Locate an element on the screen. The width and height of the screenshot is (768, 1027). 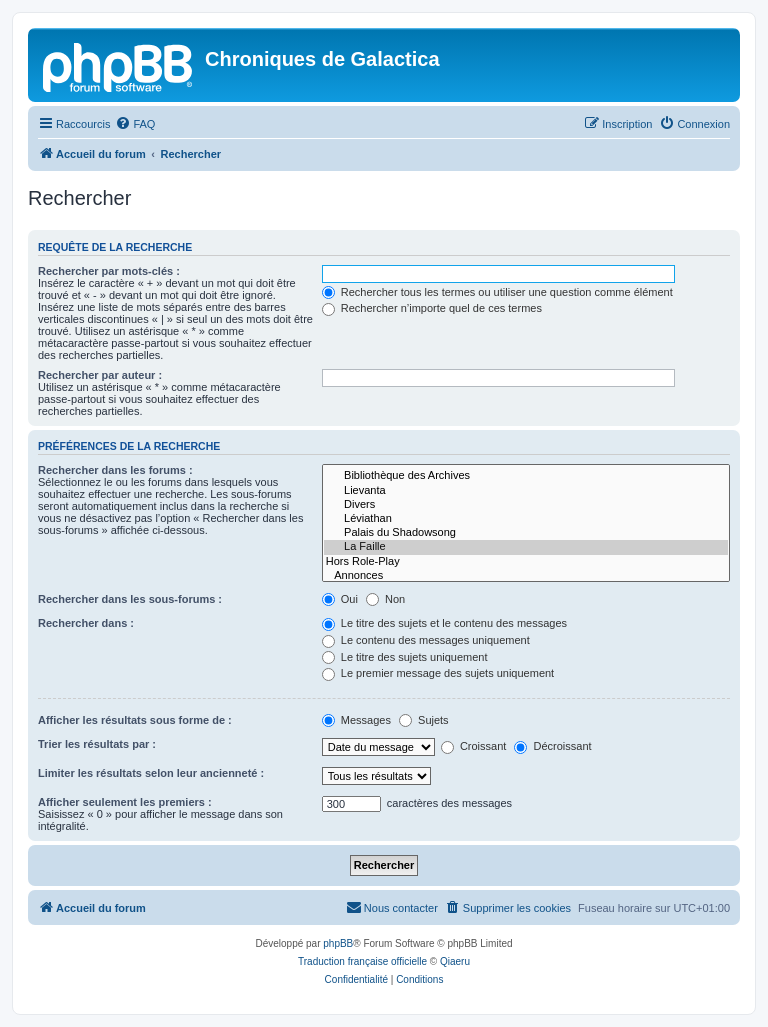
Traduction française officielle is located at coordinates (362, 961).